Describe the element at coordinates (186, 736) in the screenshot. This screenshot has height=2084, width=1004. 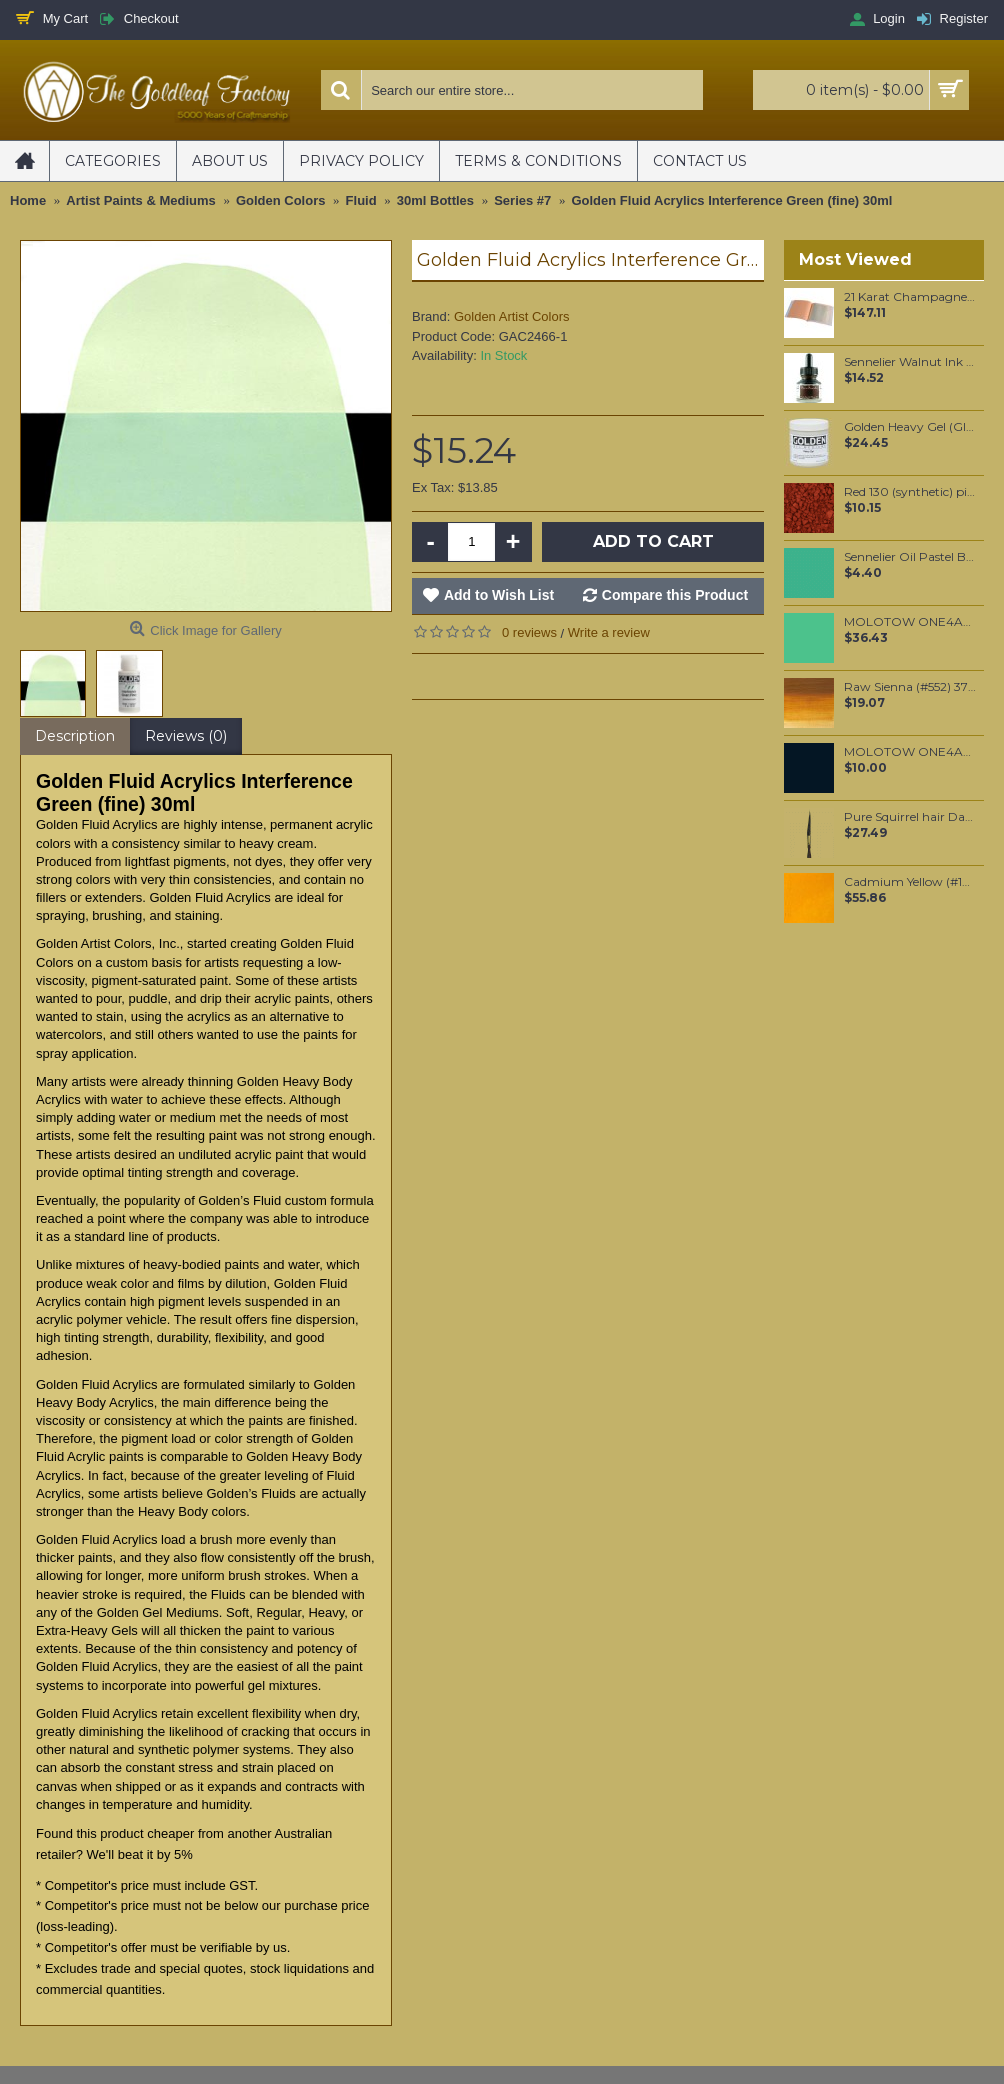
I see `Reviews (0)` at that location.